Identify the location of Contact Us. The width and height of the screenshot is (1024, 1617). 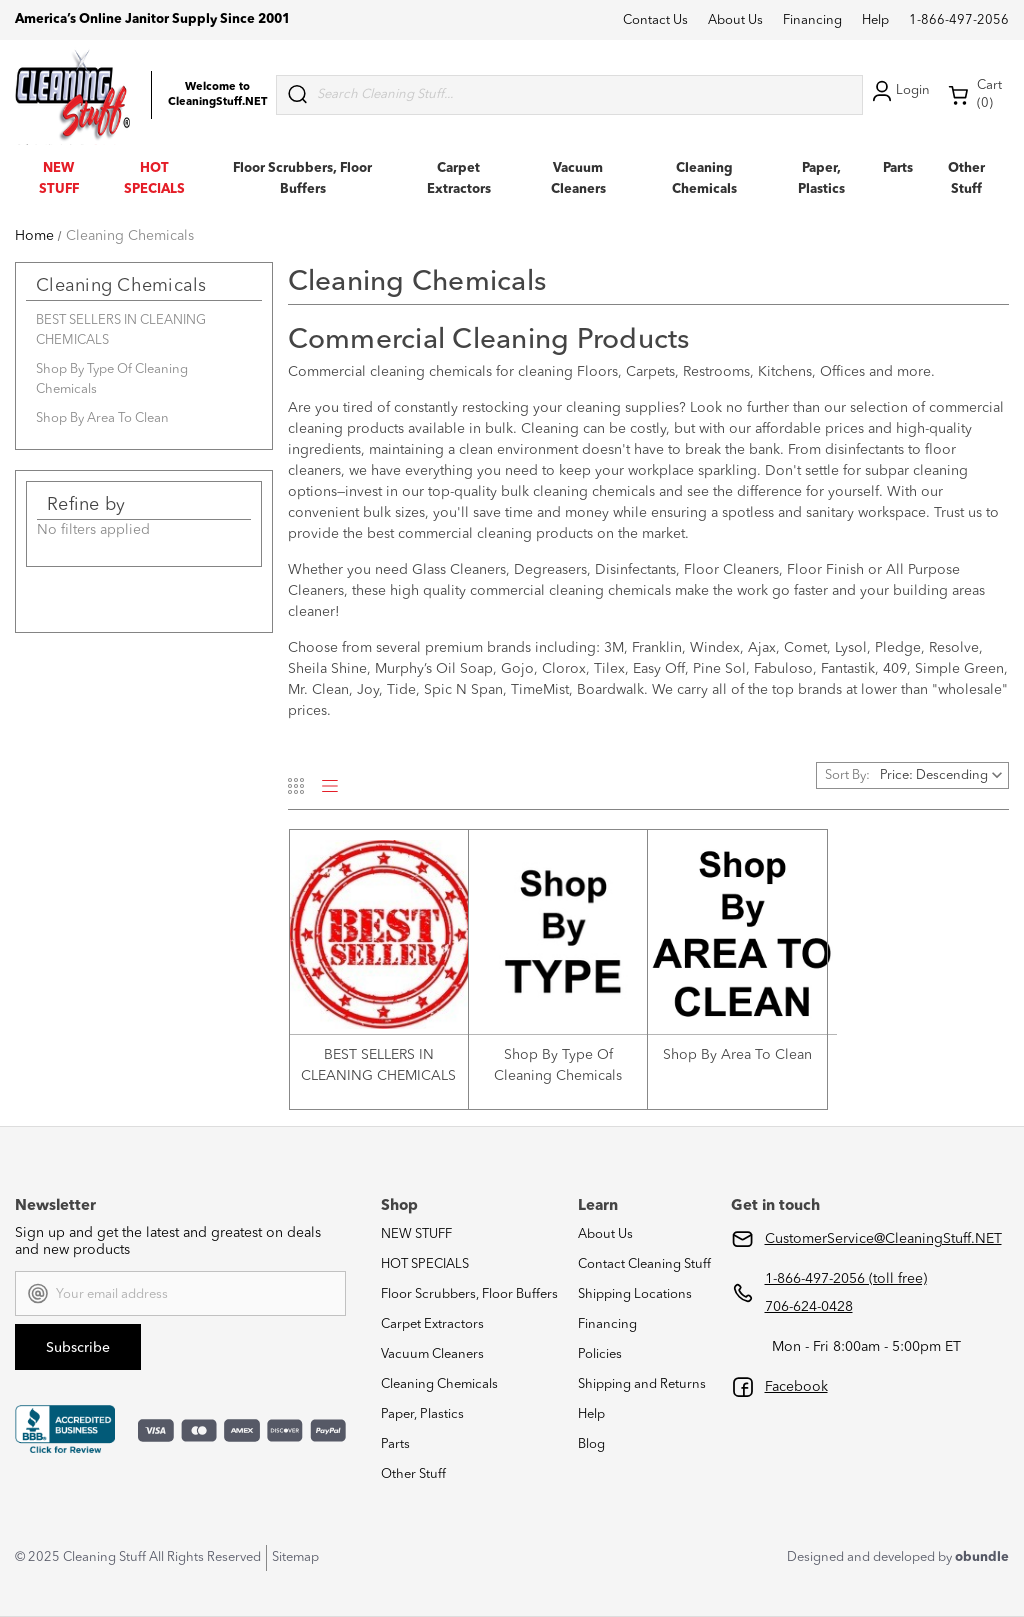
(655, 20).